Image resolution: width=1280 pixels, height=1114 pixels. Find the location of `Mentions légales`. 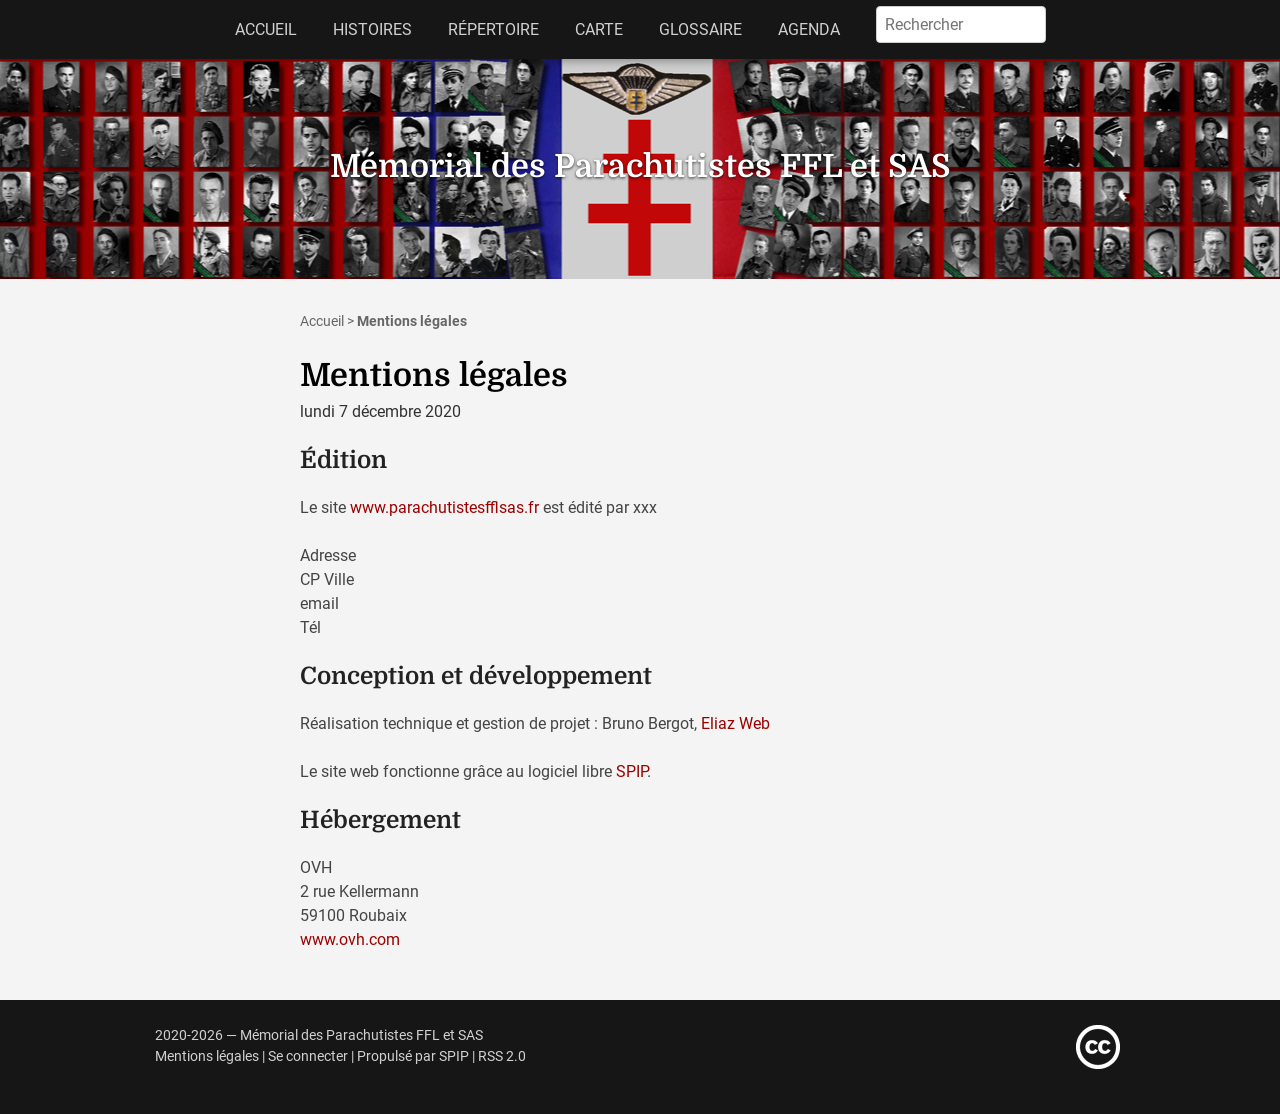

Mentions légales is located at coordinates (207, 1056).